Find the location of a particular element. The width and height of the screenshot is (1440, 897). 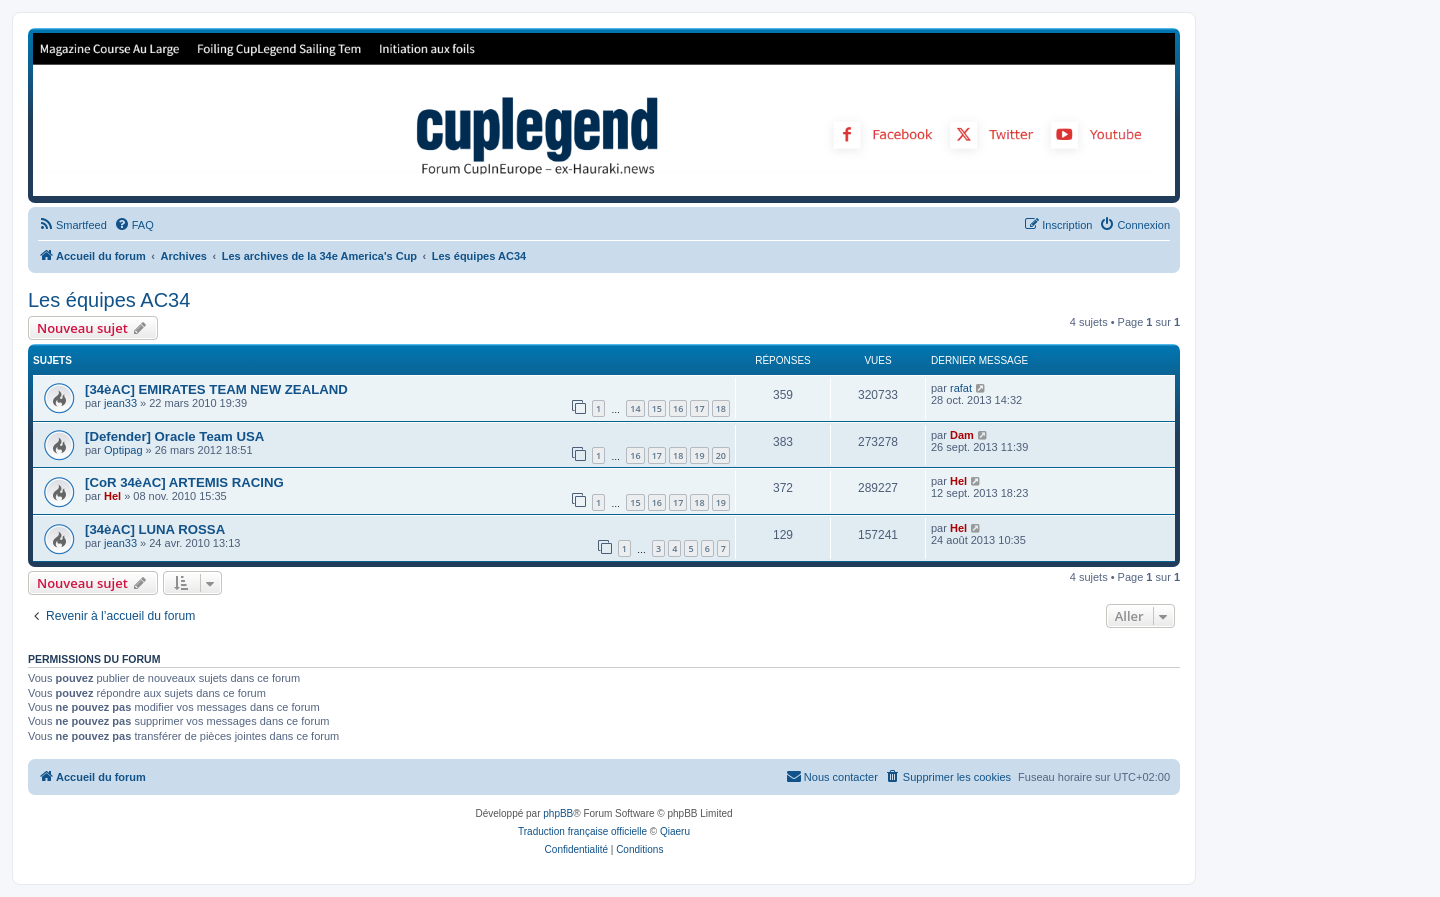

[34èAC] LUNA ROSSA is located at coordinates (155, 529).